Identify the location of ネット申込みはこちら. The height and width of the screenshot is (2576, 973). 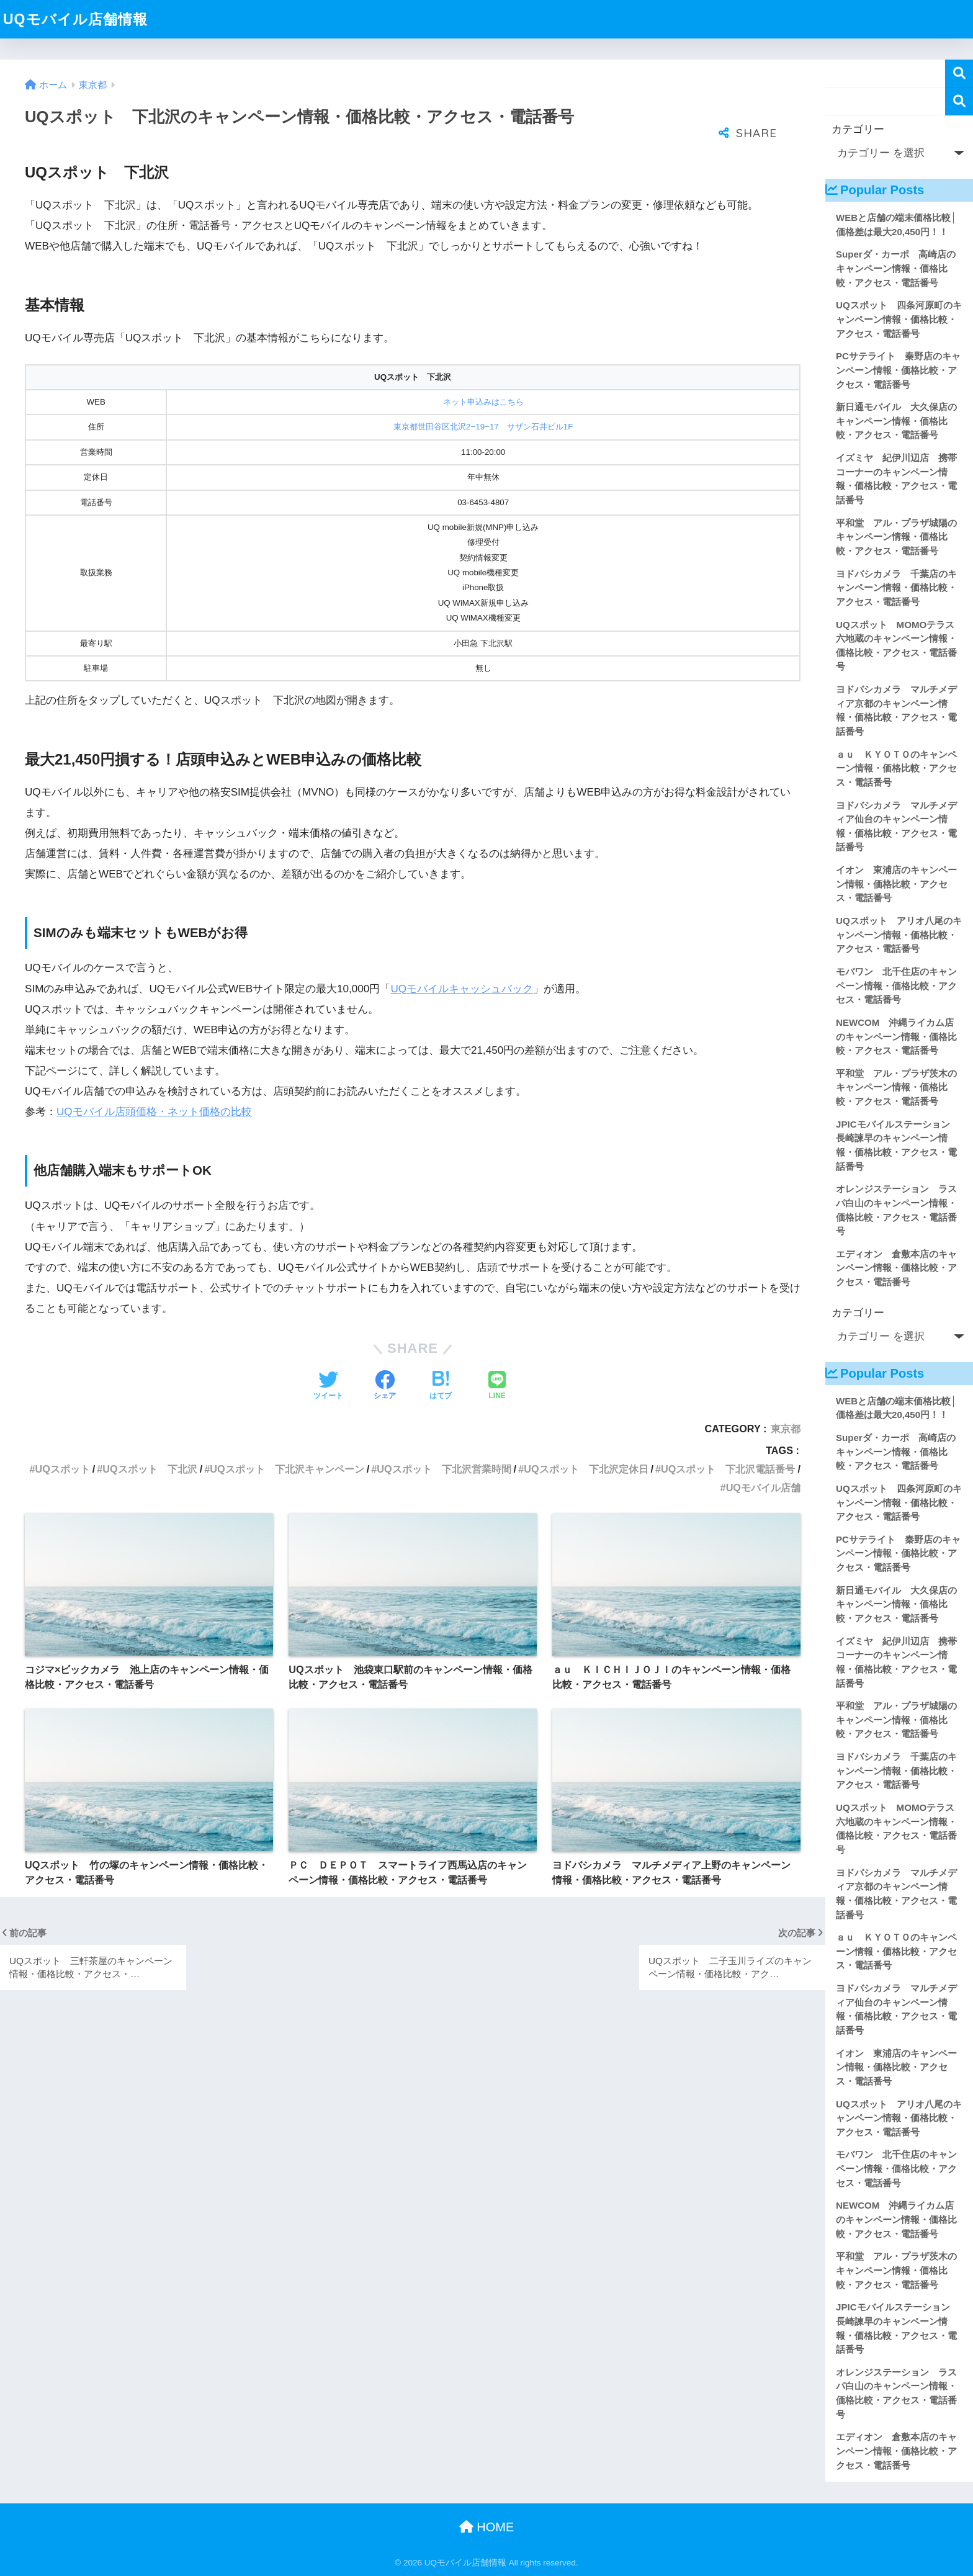
(483, 401).